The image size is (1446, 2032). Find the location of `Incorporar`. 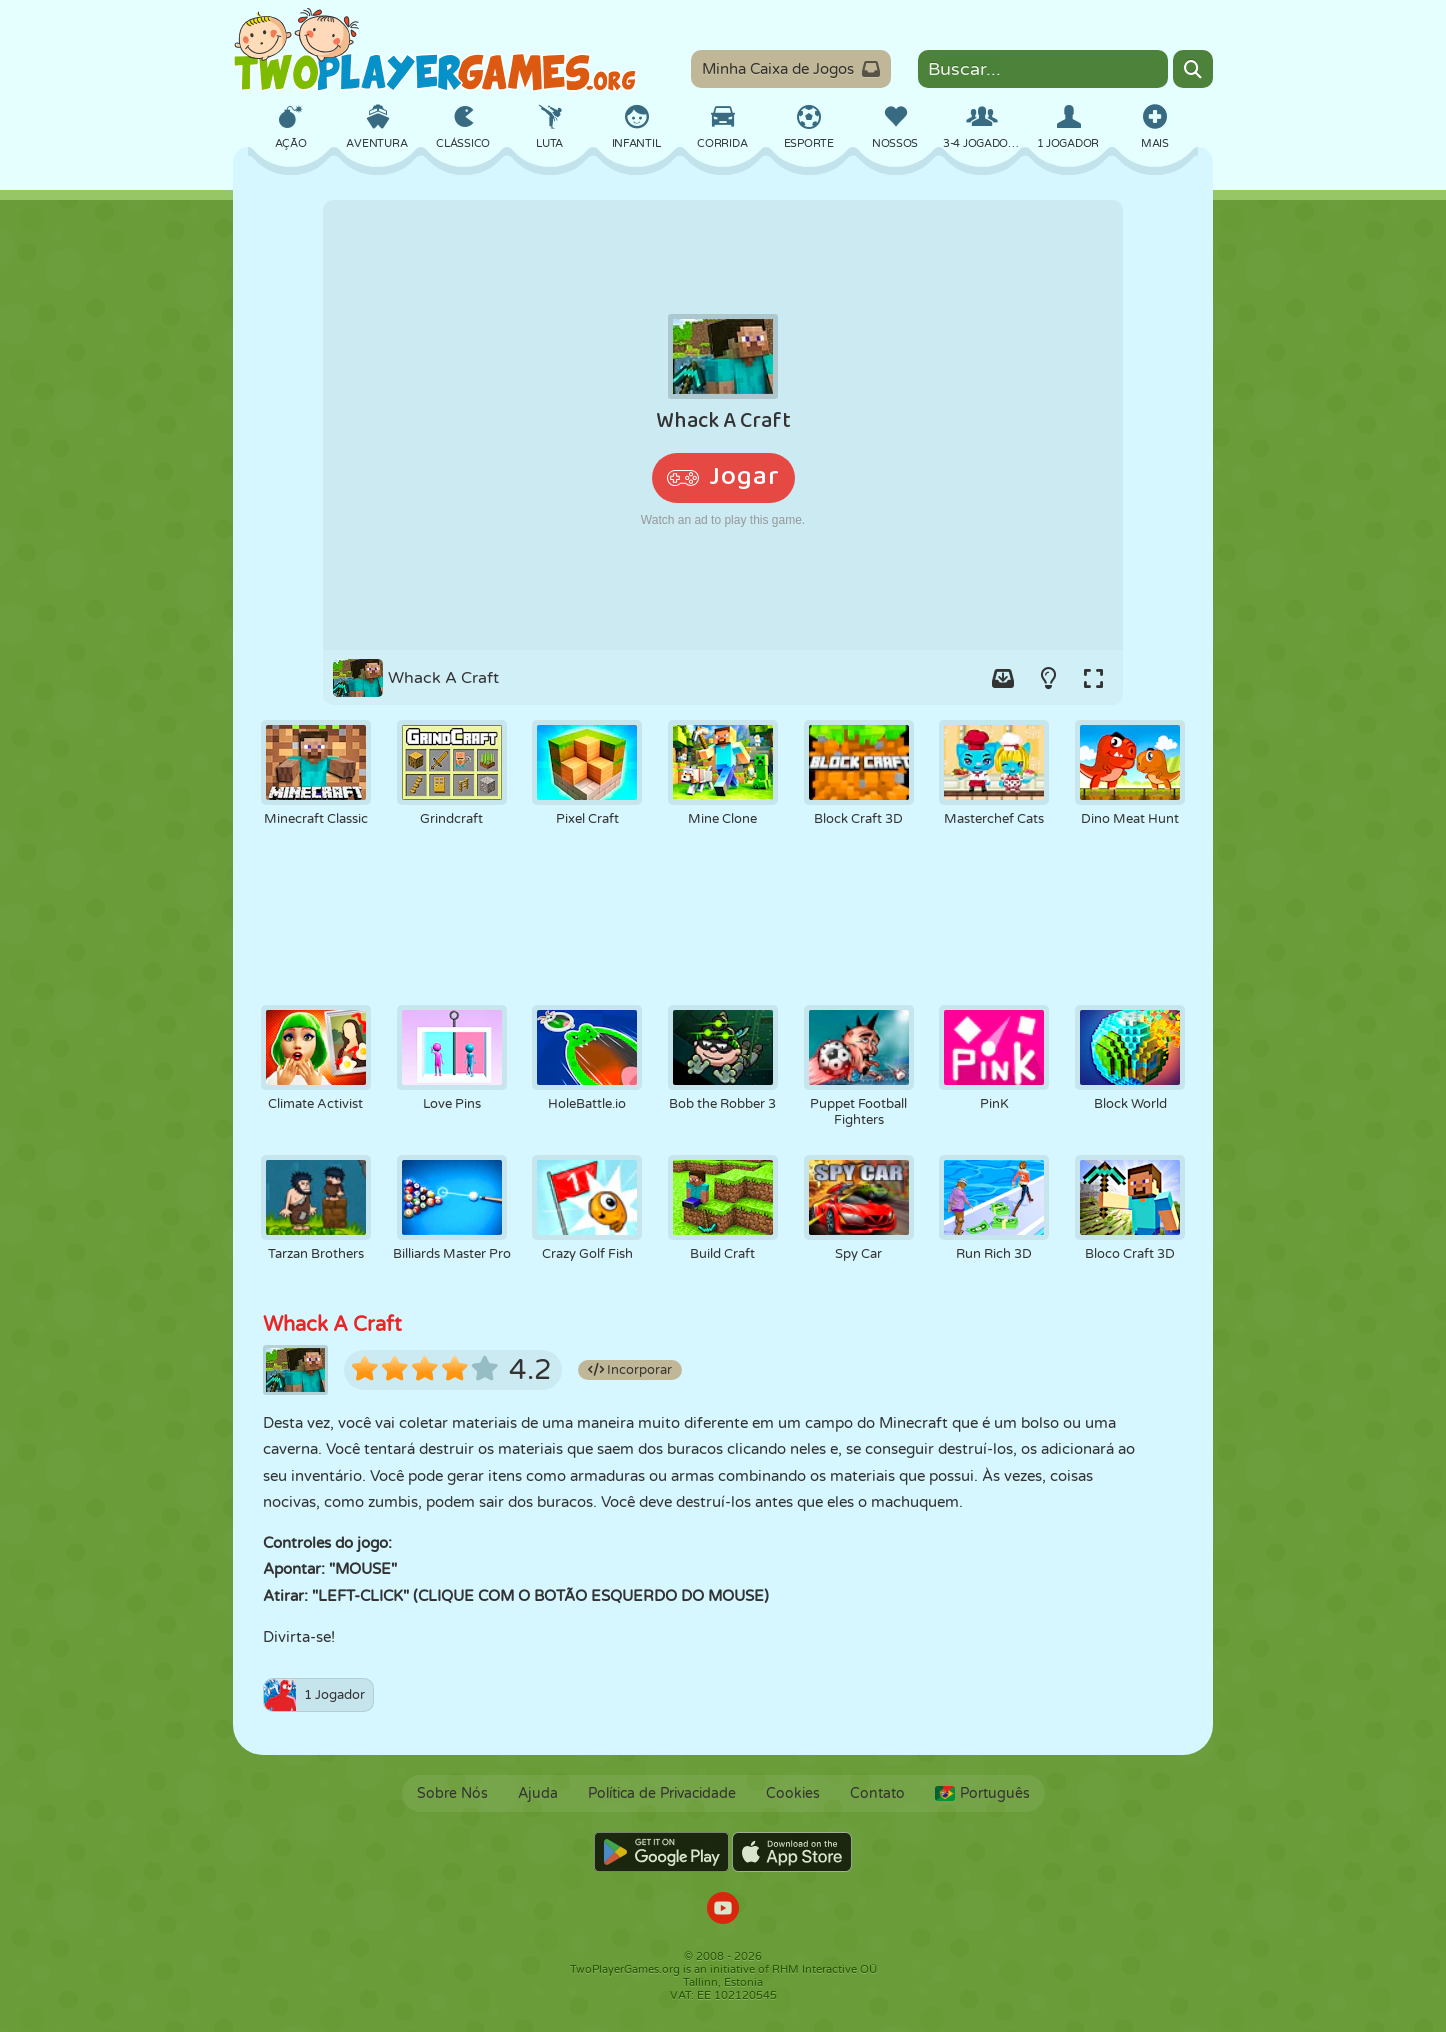

Incorporar is located at coordinates (630, 1370).